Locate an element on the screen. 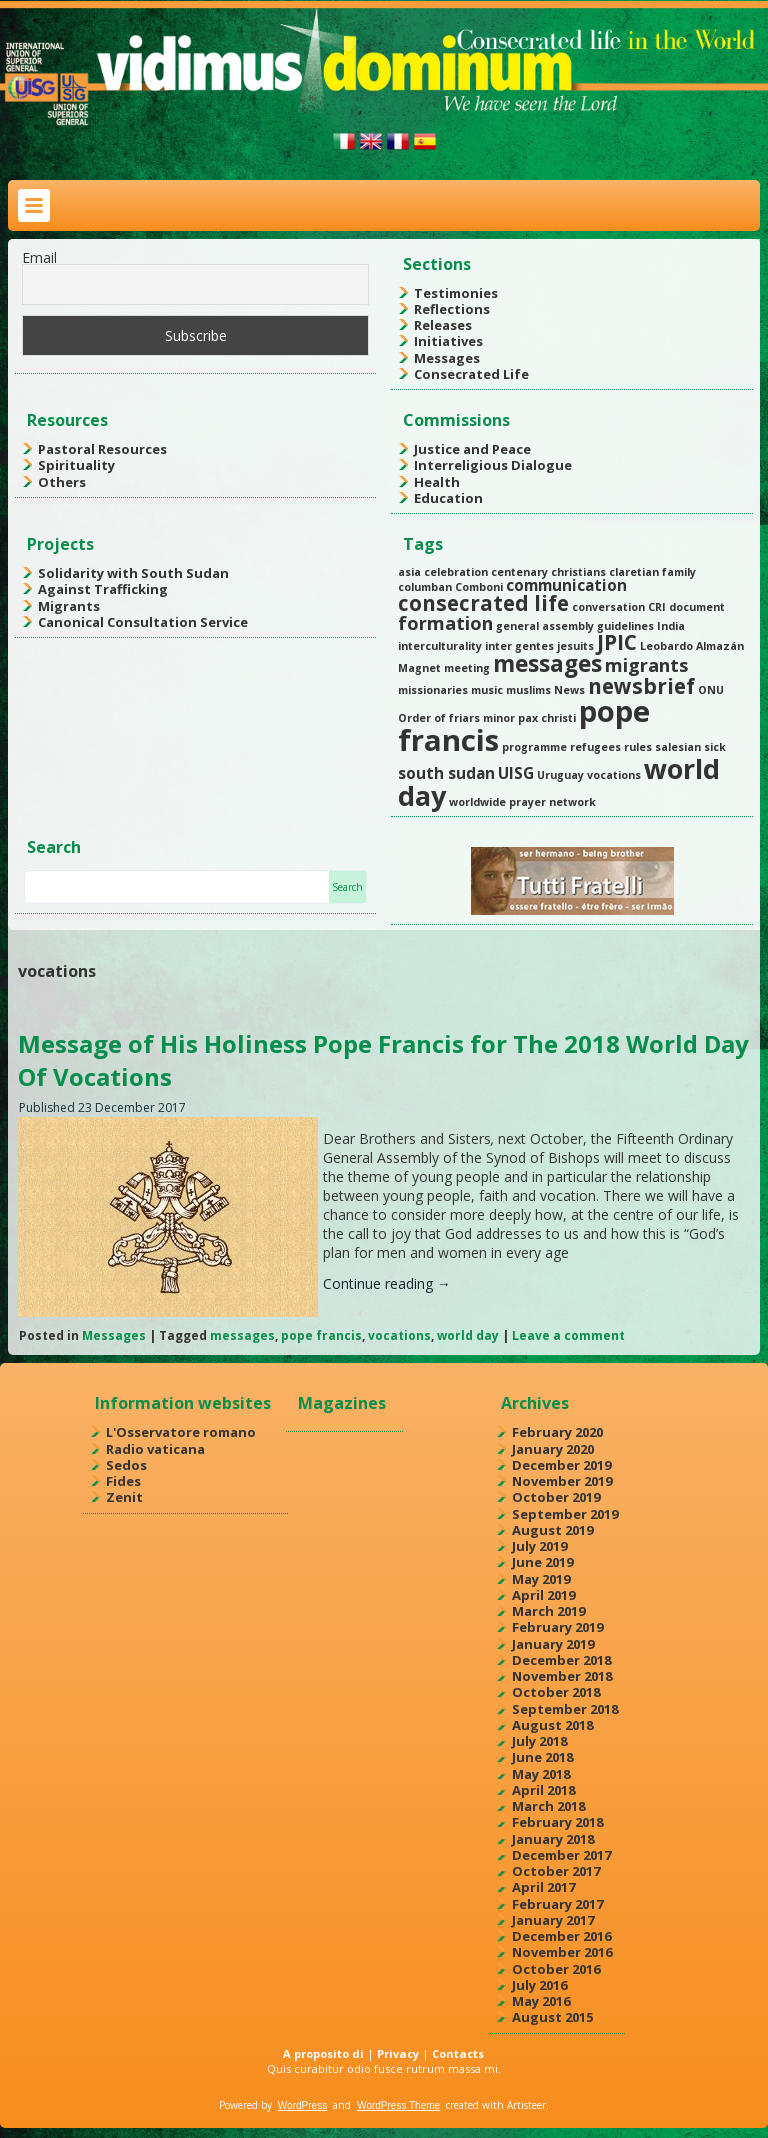 This screenshot has height=2138, width=768. November 2018 is located at coordinates (562, 1676).